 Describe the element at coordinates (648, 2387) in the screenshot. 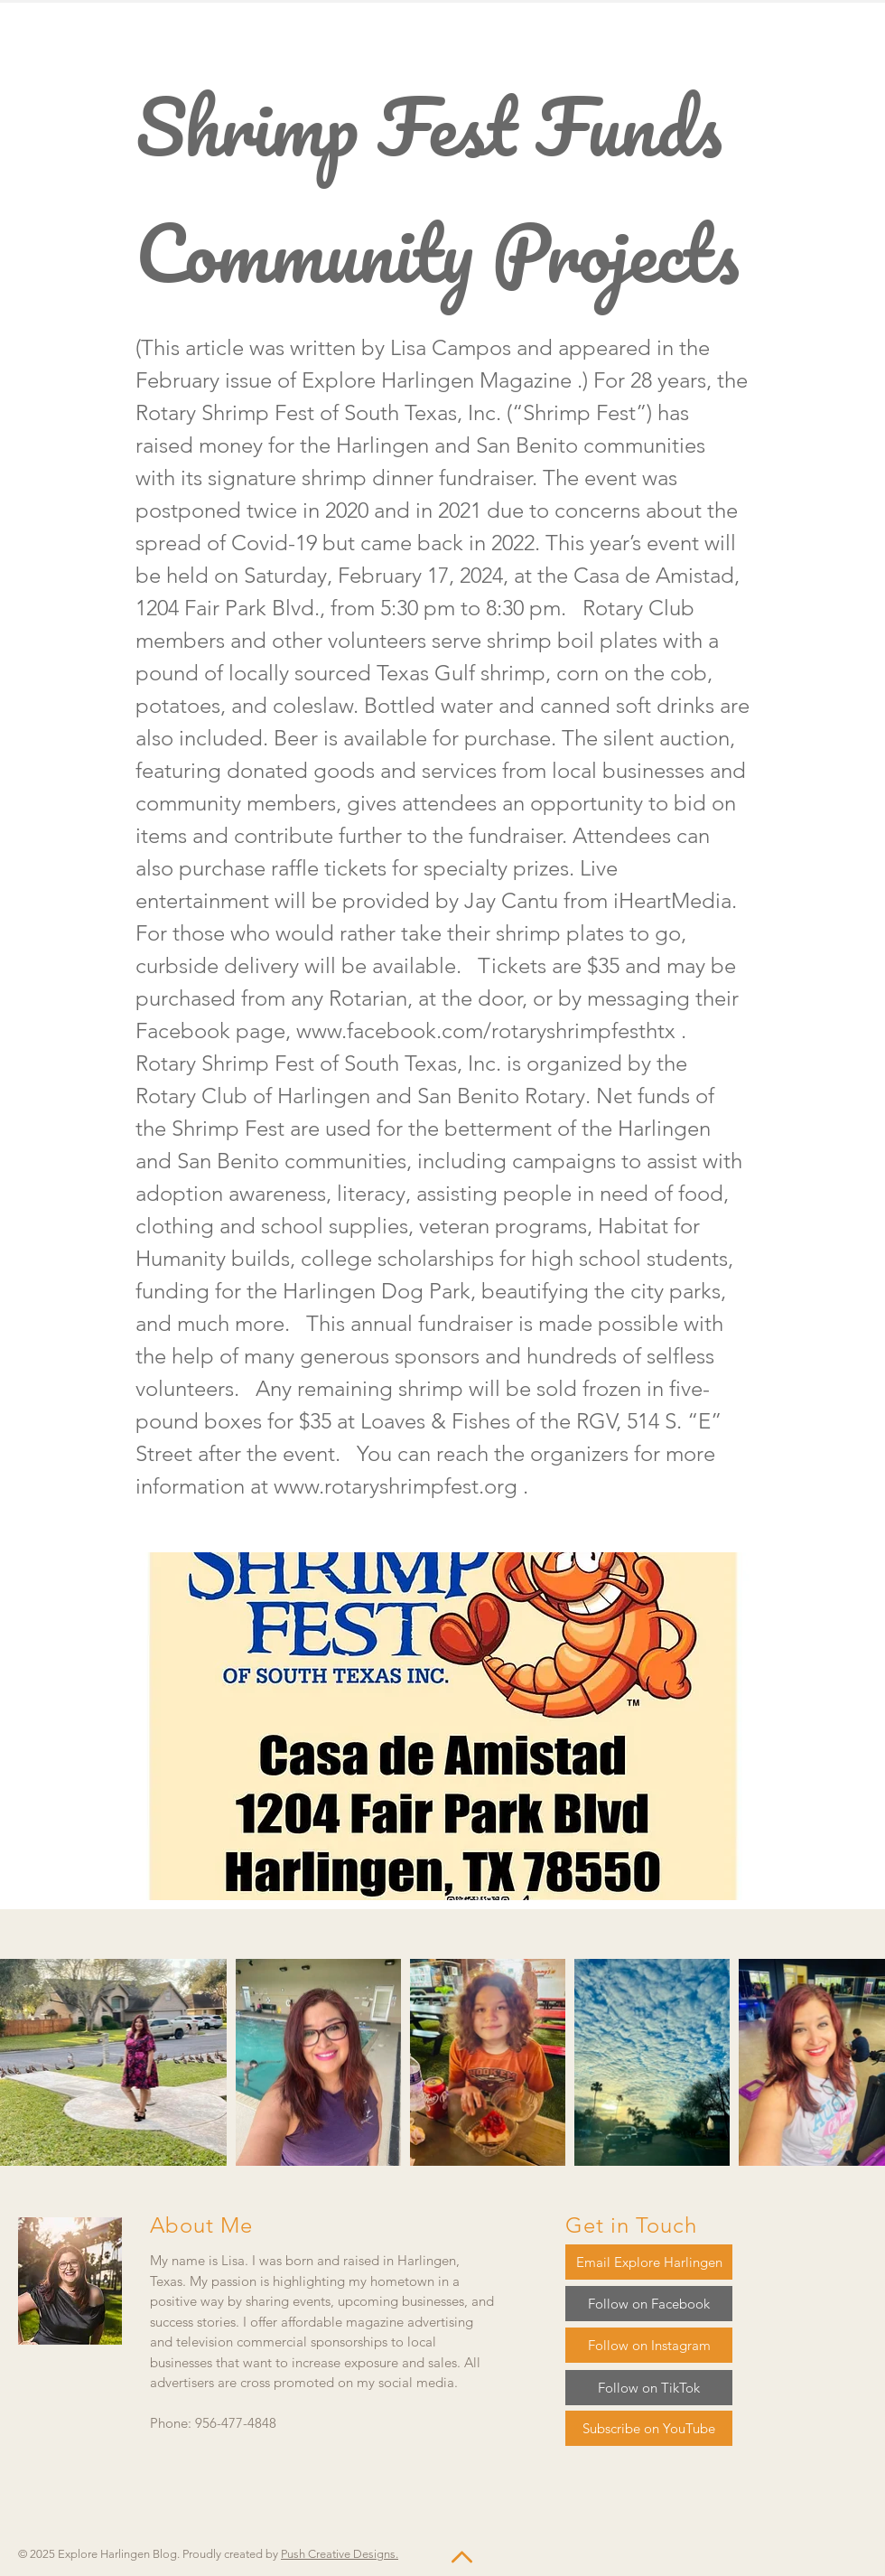

I see `[Follow on TikTok]` at that location.